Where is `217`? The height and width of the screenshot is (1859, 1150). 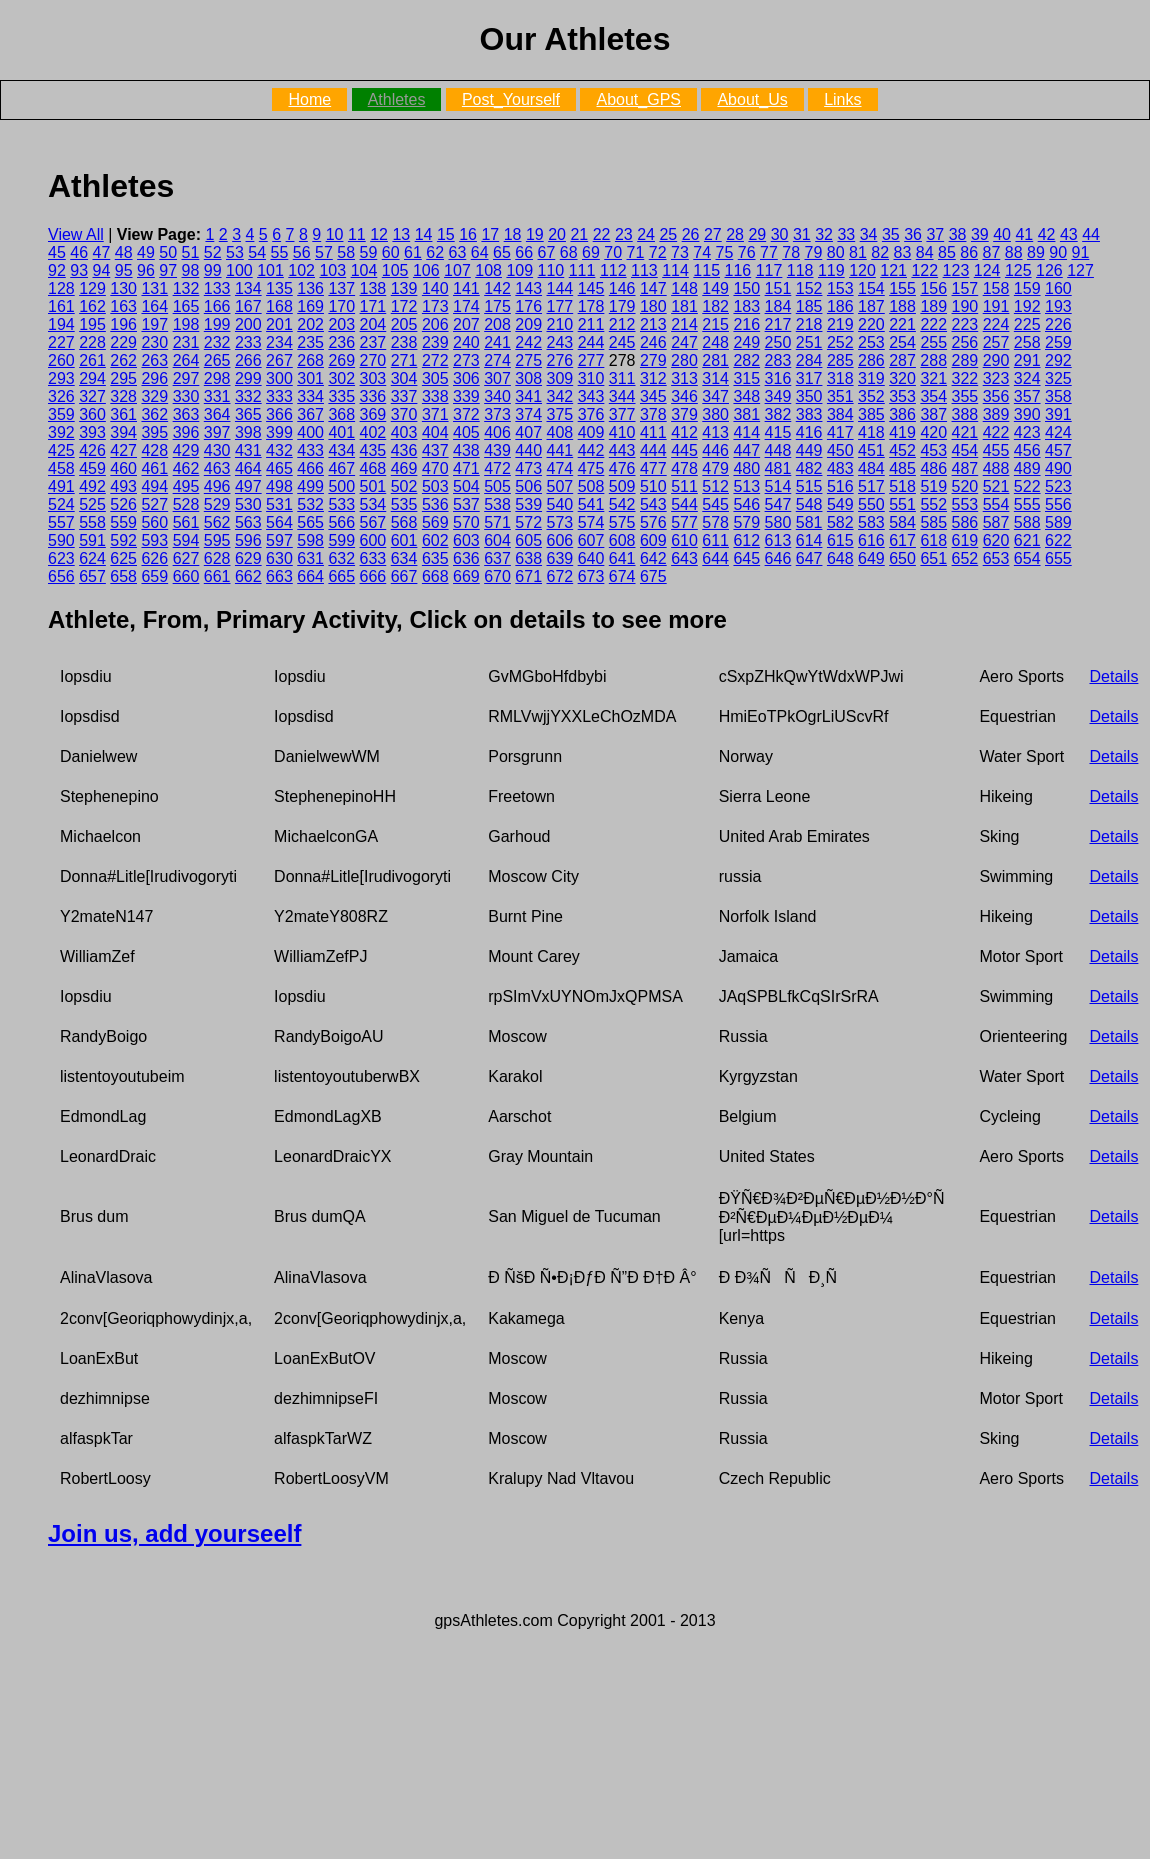
217 is located at coordinates (778, 324).